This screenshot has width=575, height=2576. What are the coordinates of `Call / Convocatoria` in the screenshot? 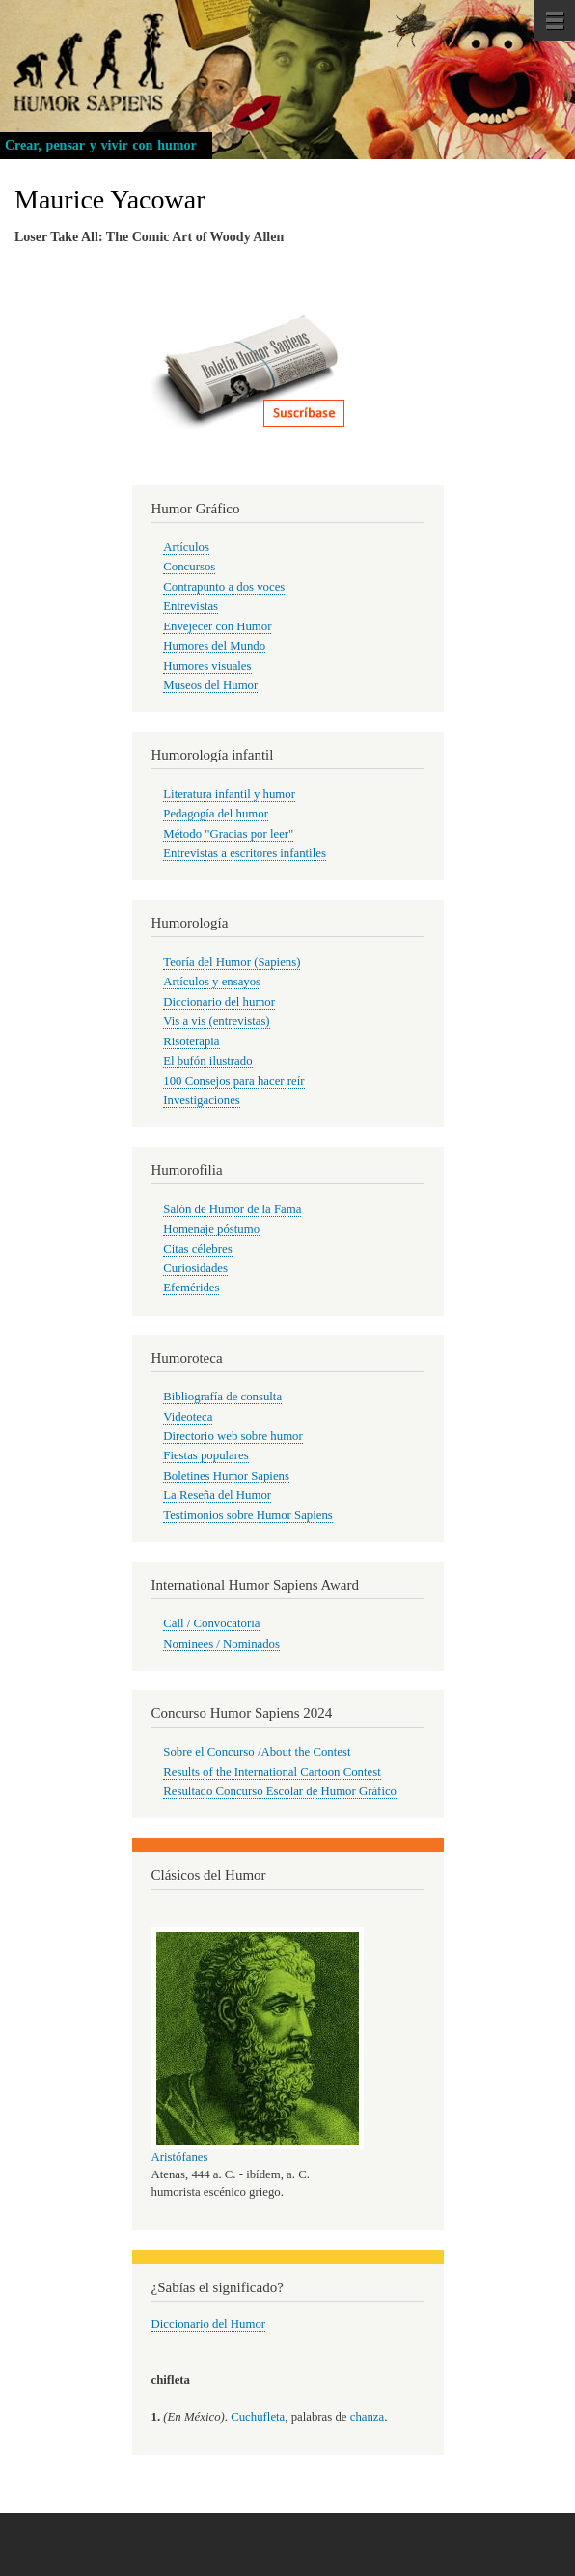 It's located at (211, 1623).